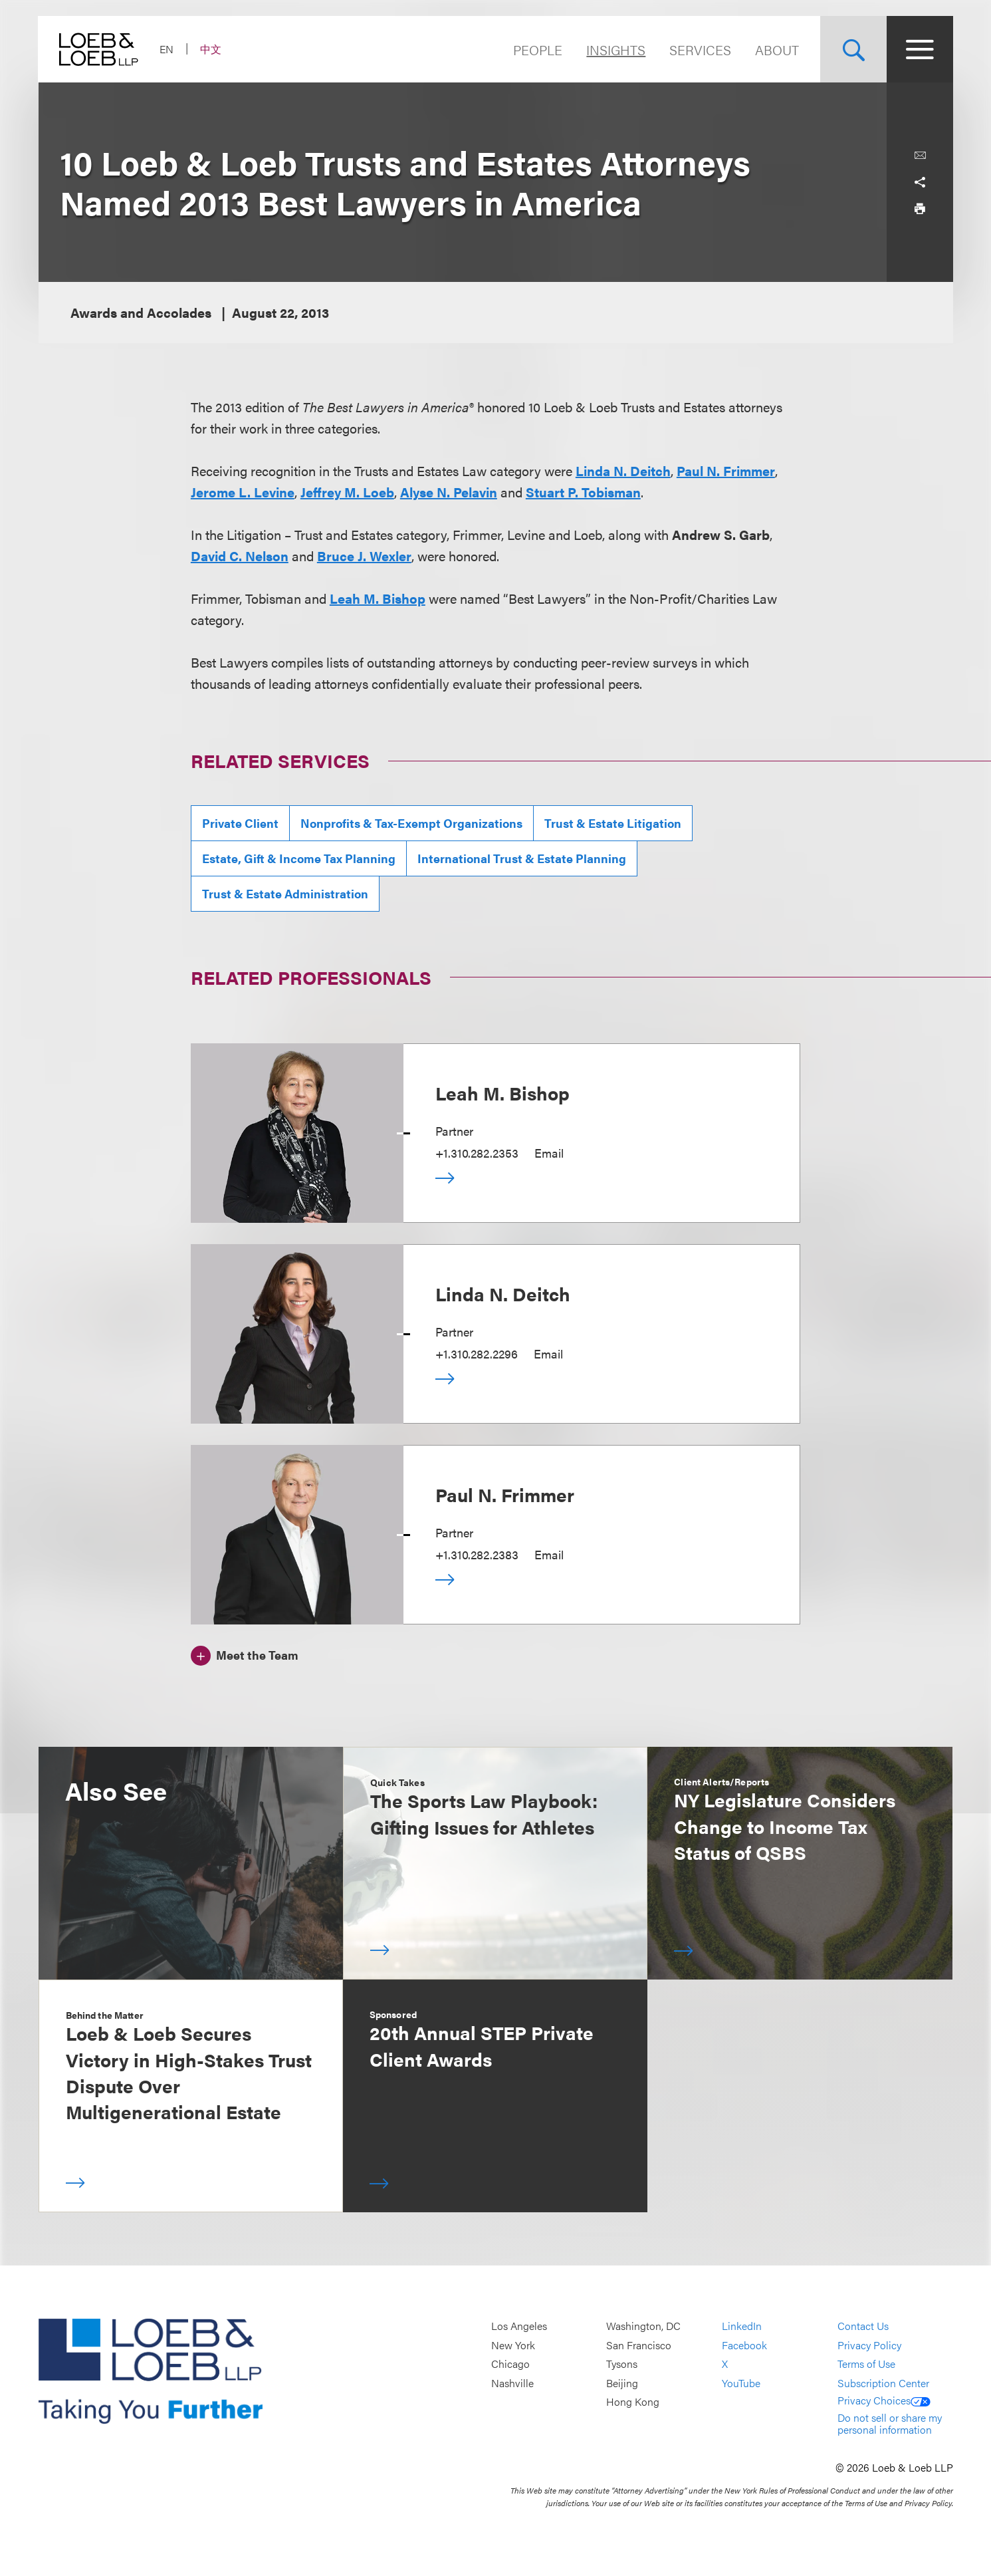 Image resolution: width=991 pixels, height=2576 pixels. What do you see at coordinates (622, 2382) in the screenshot?
I see `Beijing` at bounding box center [622, 2382].